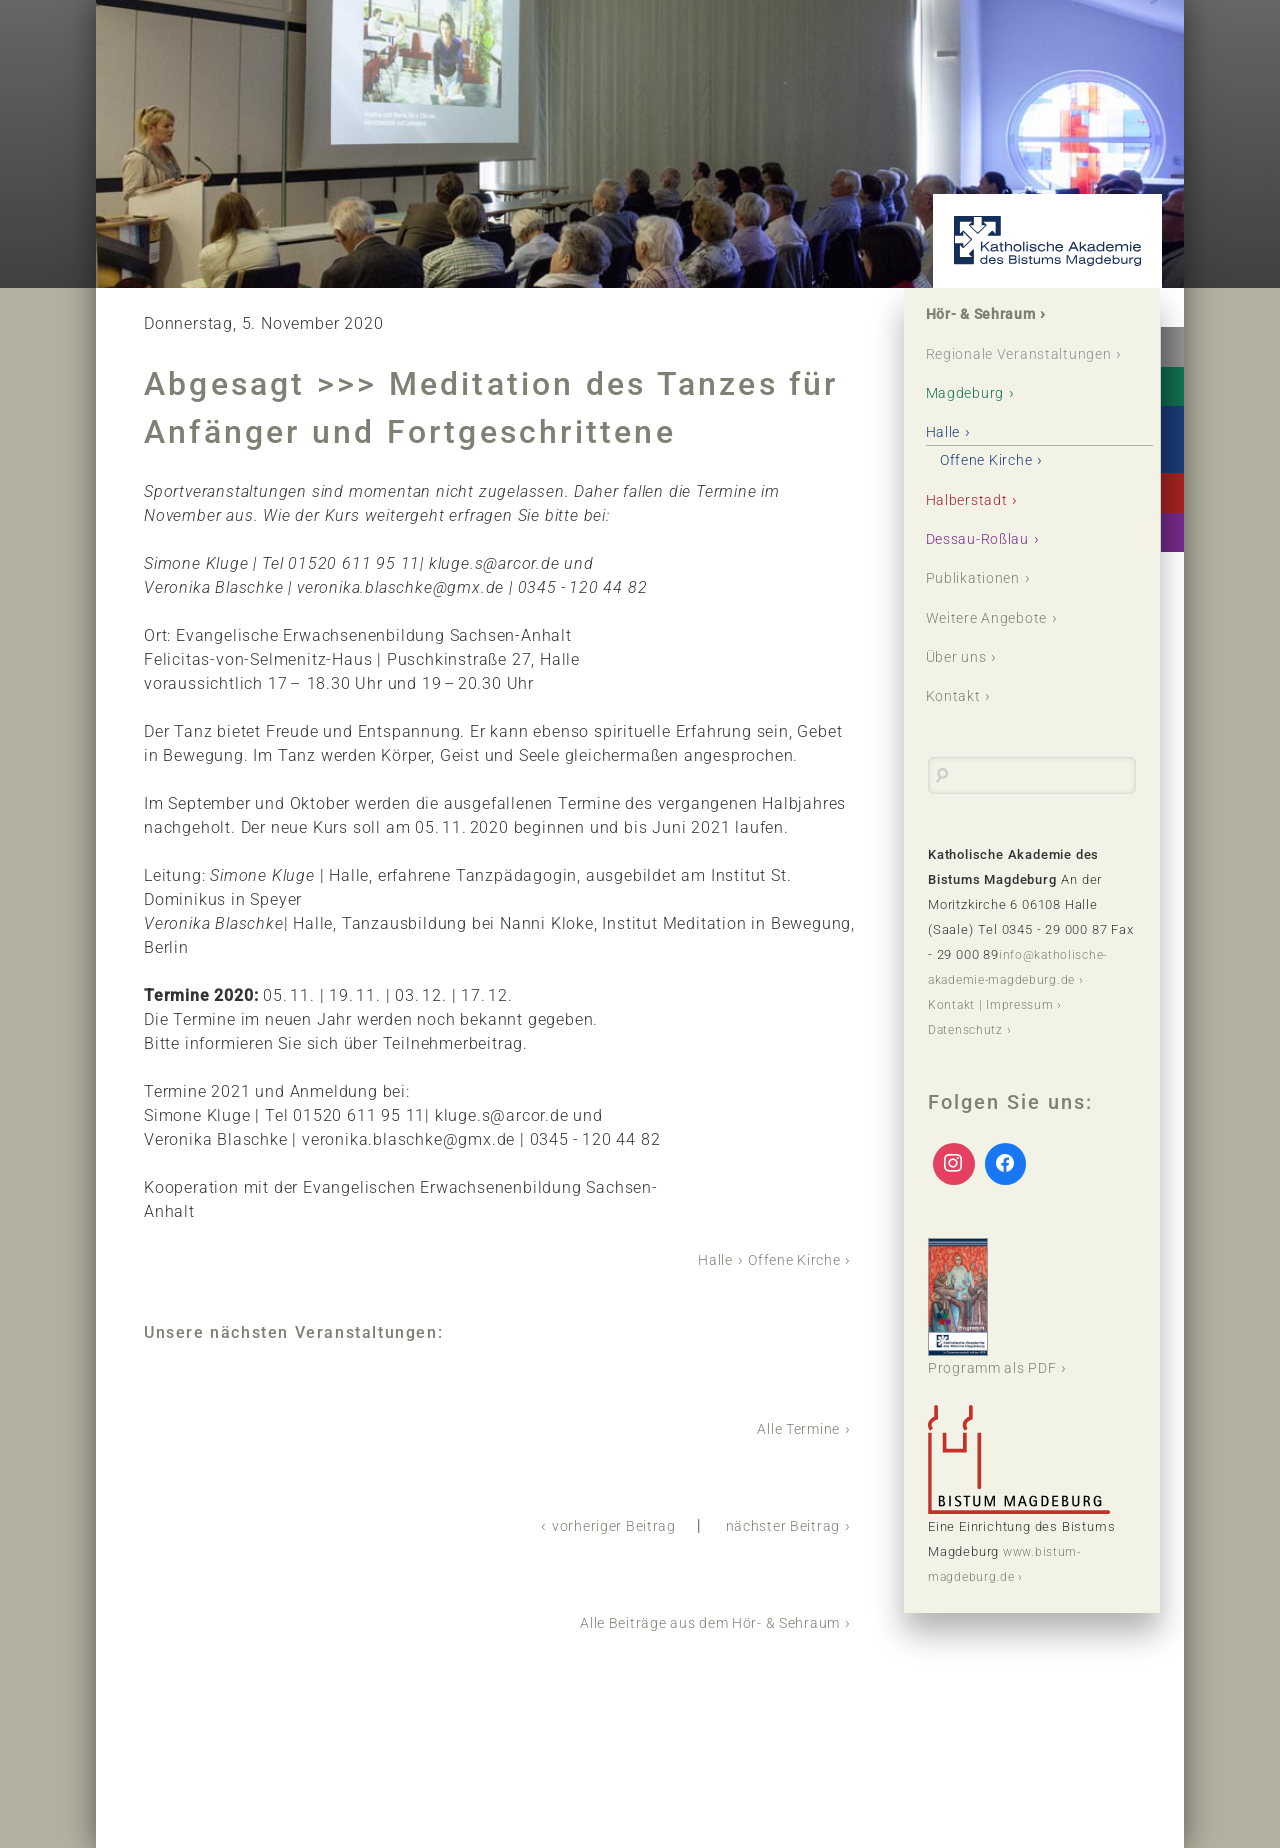 The width and height of the screenshot is (1280, 1848). Describe the element at coordinates (593, 1523) in the screenshot. I see `vorheriger Beitrag` at that location.